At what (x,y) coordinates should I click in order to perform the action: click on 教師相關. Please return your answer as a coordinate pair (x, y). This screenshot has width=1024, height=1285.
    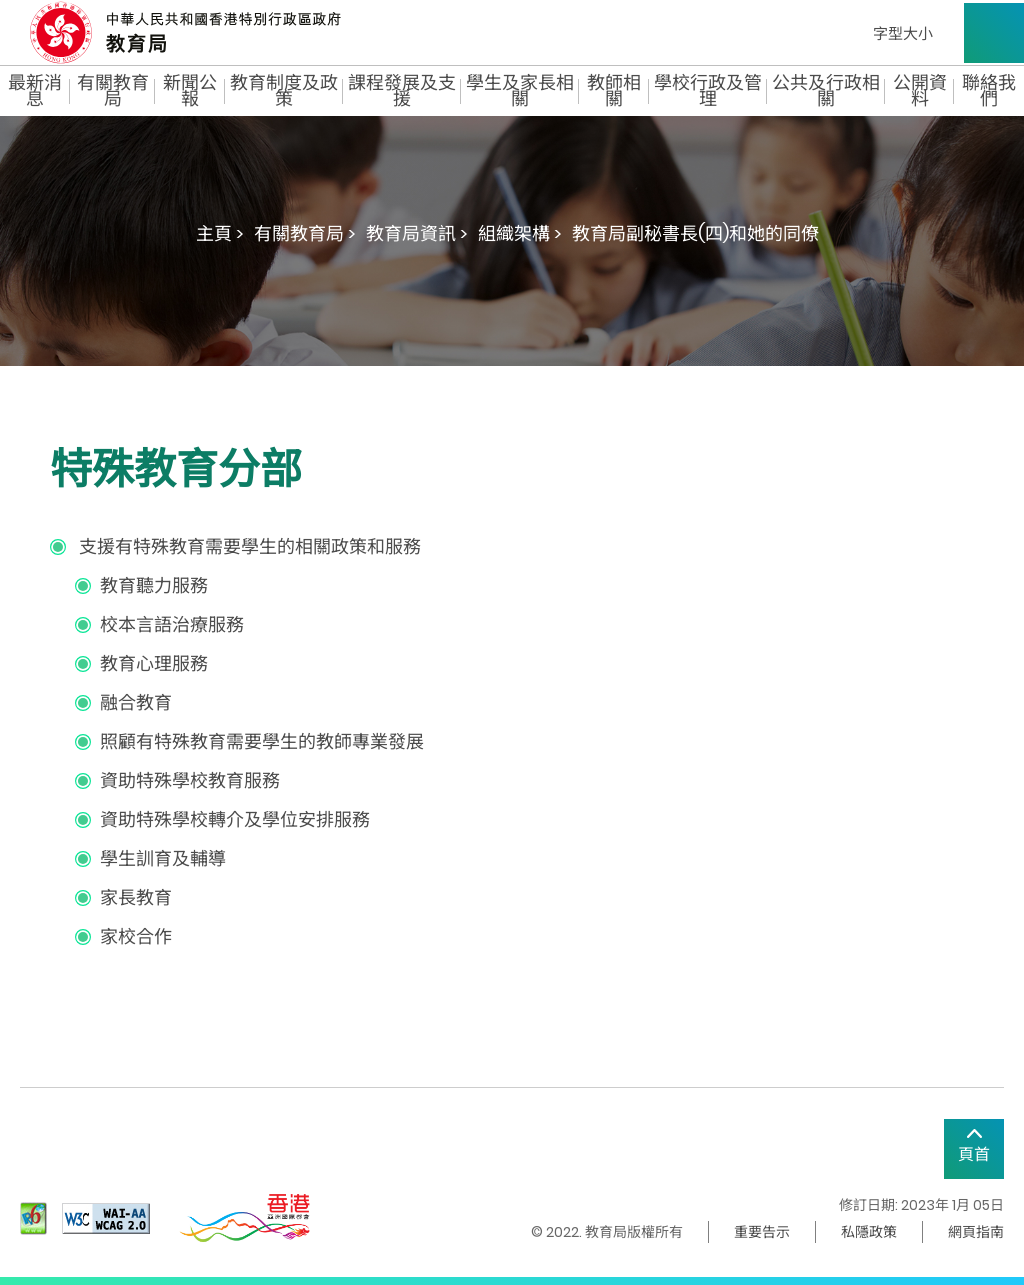
    Looking at the image, I should click on (614, 91).